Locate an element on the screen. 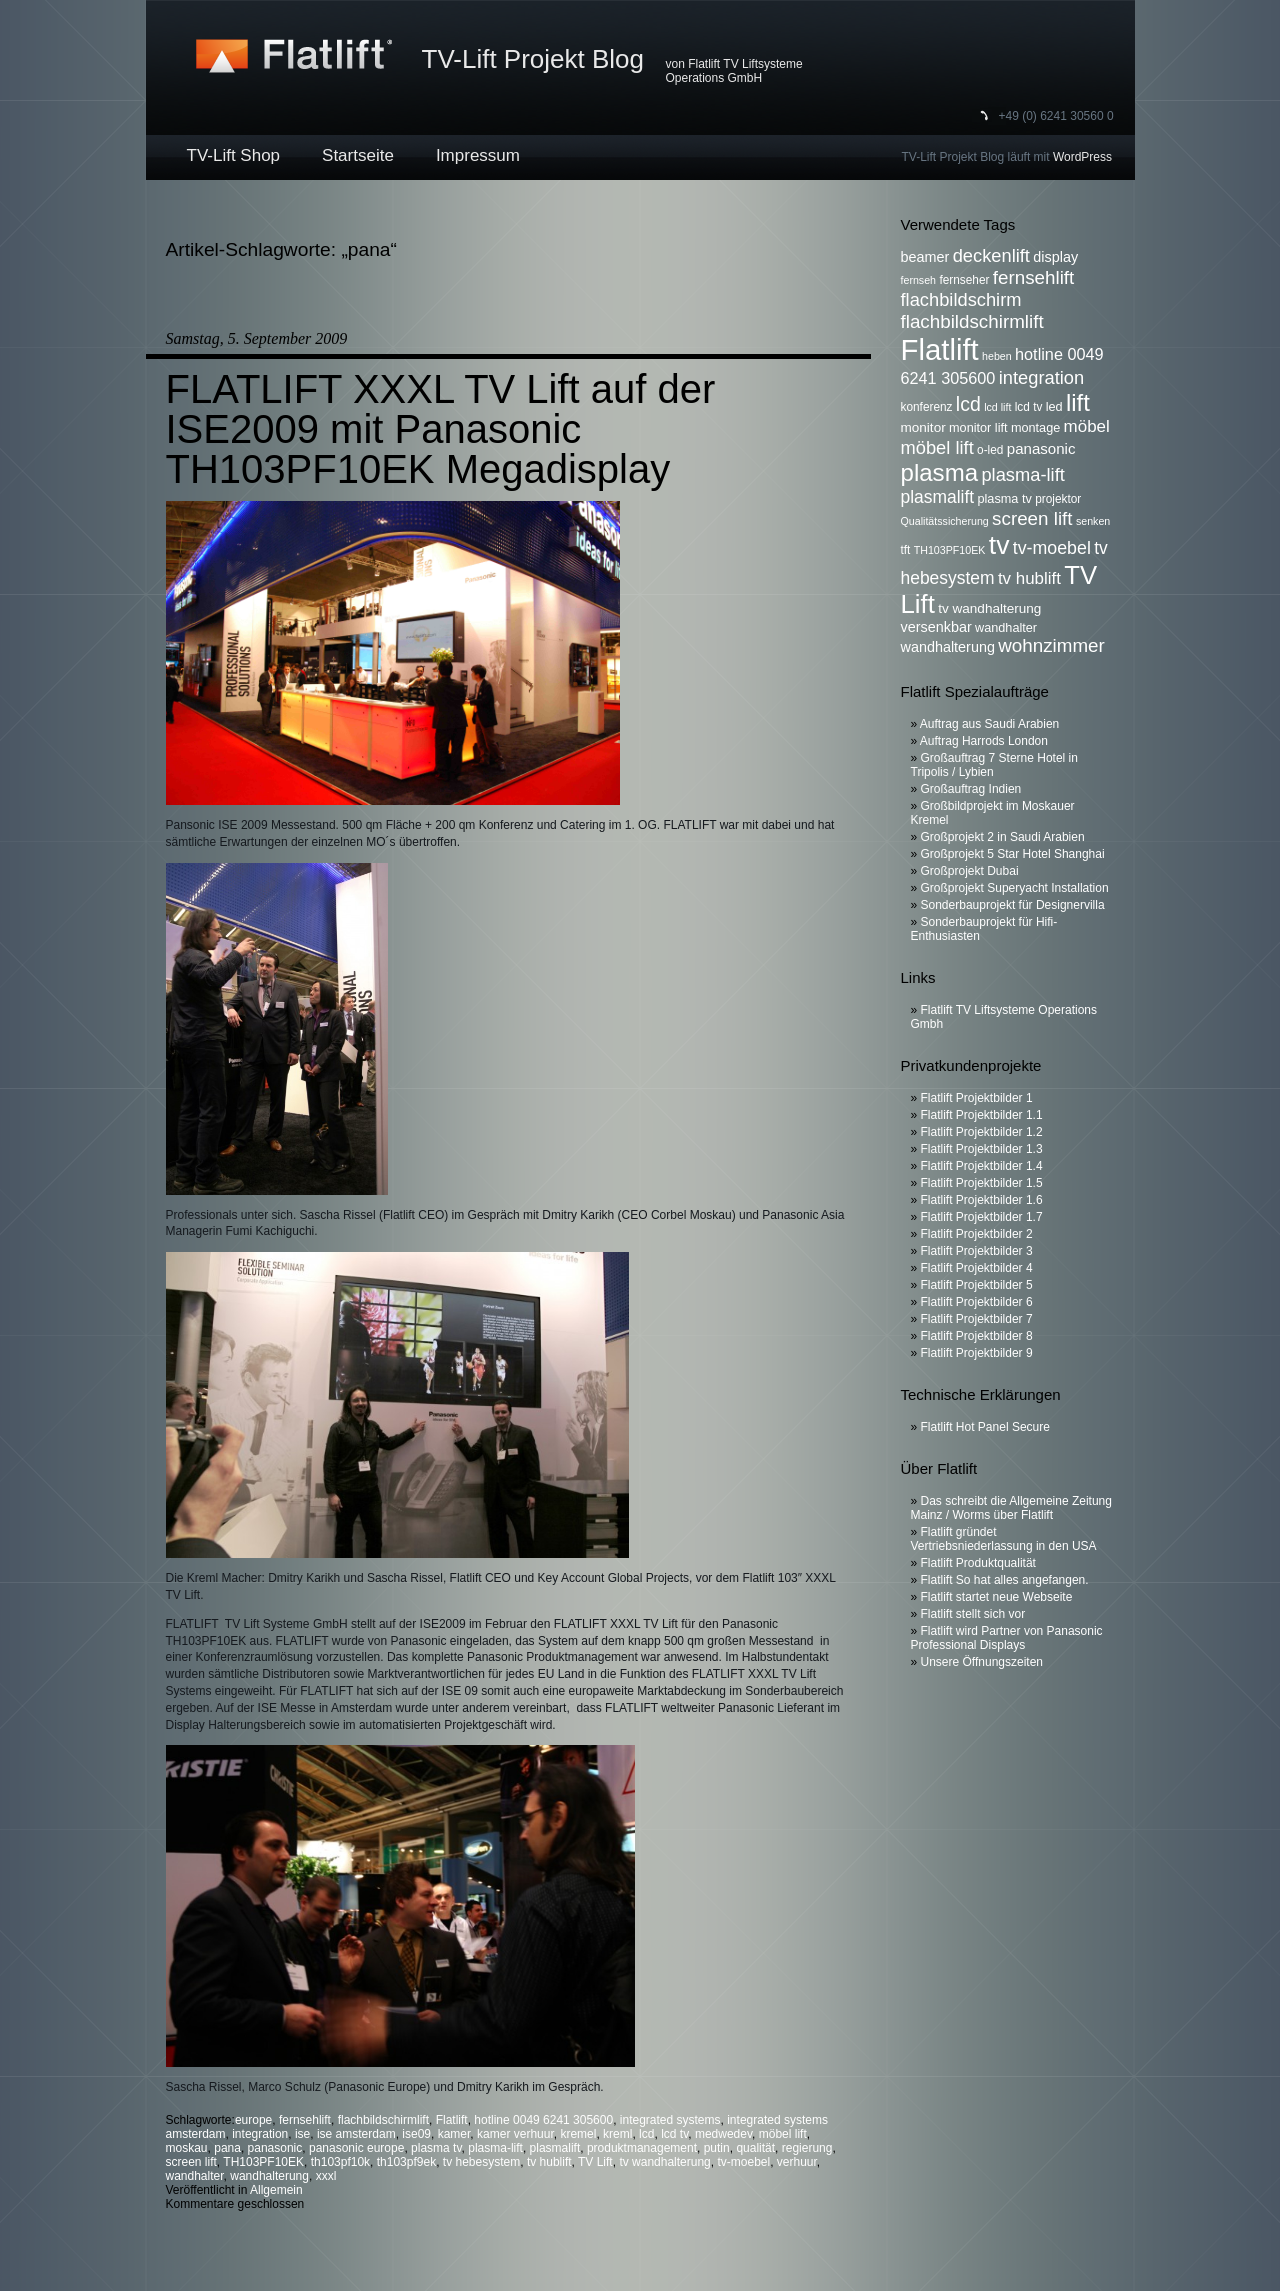  plasma tv [plasma tv (7 Einträge)] is located at coordinates (1005, 499).